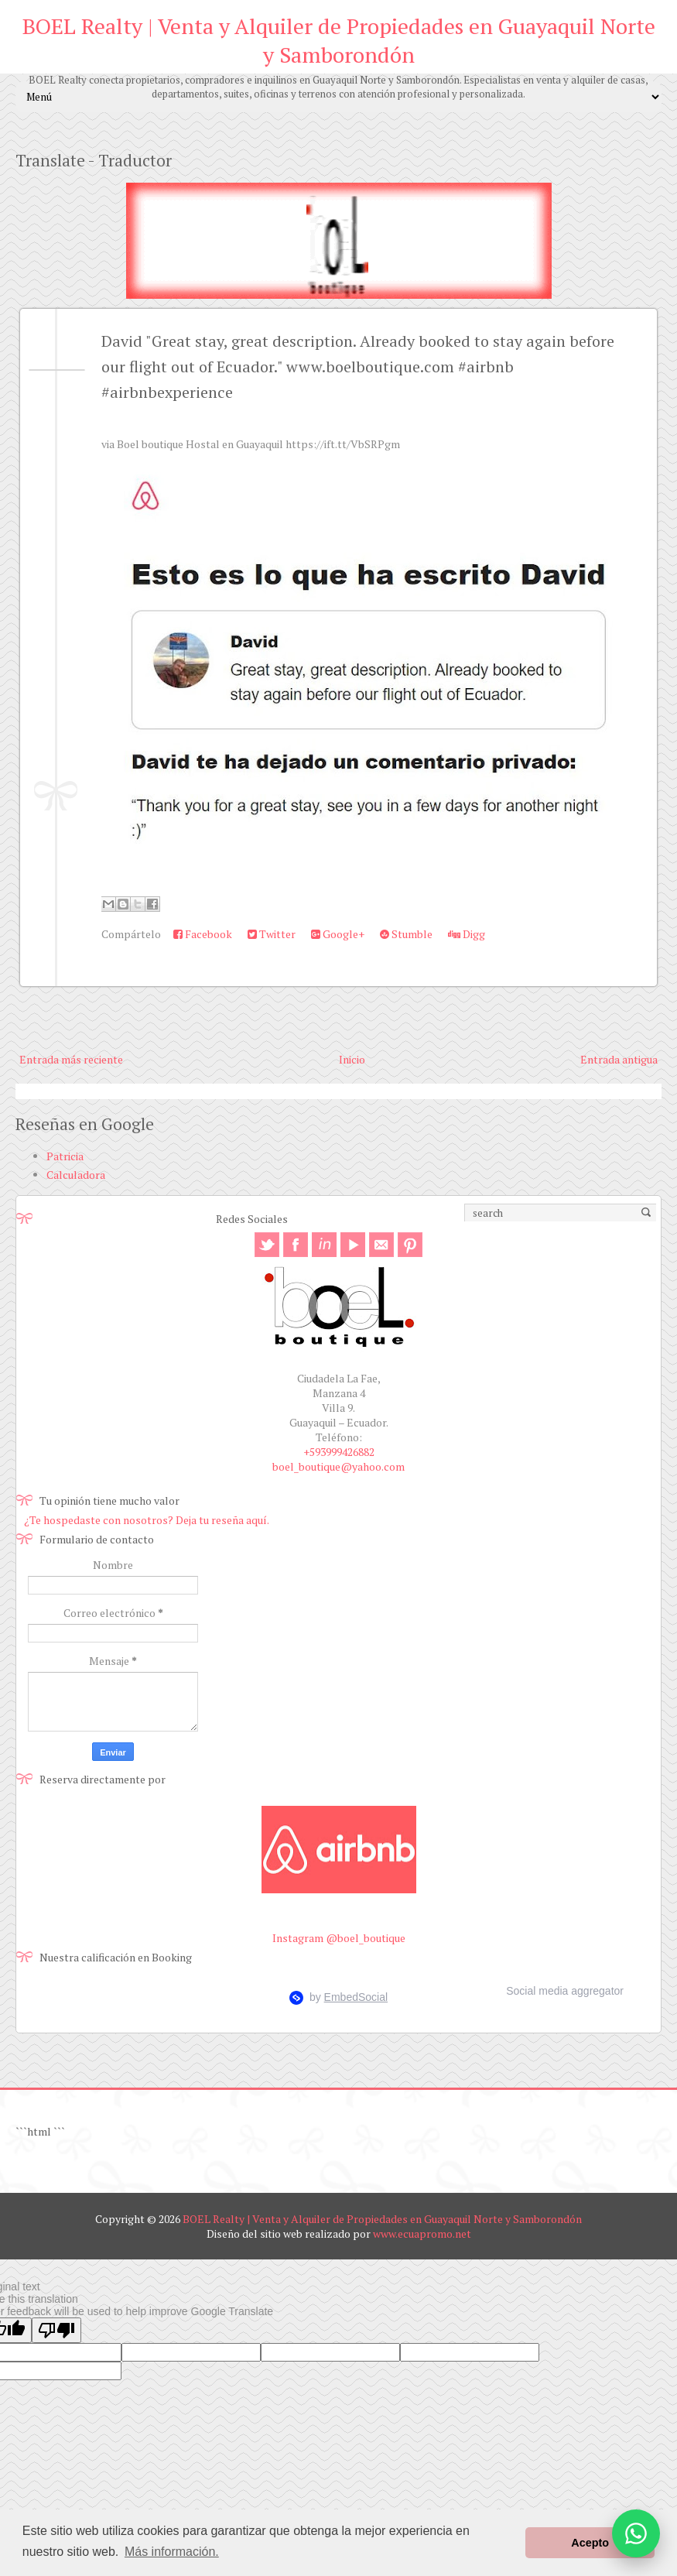 This screenshot has width=677, height=2576. I want to click on Entrada antigua, so click(619, 1059).